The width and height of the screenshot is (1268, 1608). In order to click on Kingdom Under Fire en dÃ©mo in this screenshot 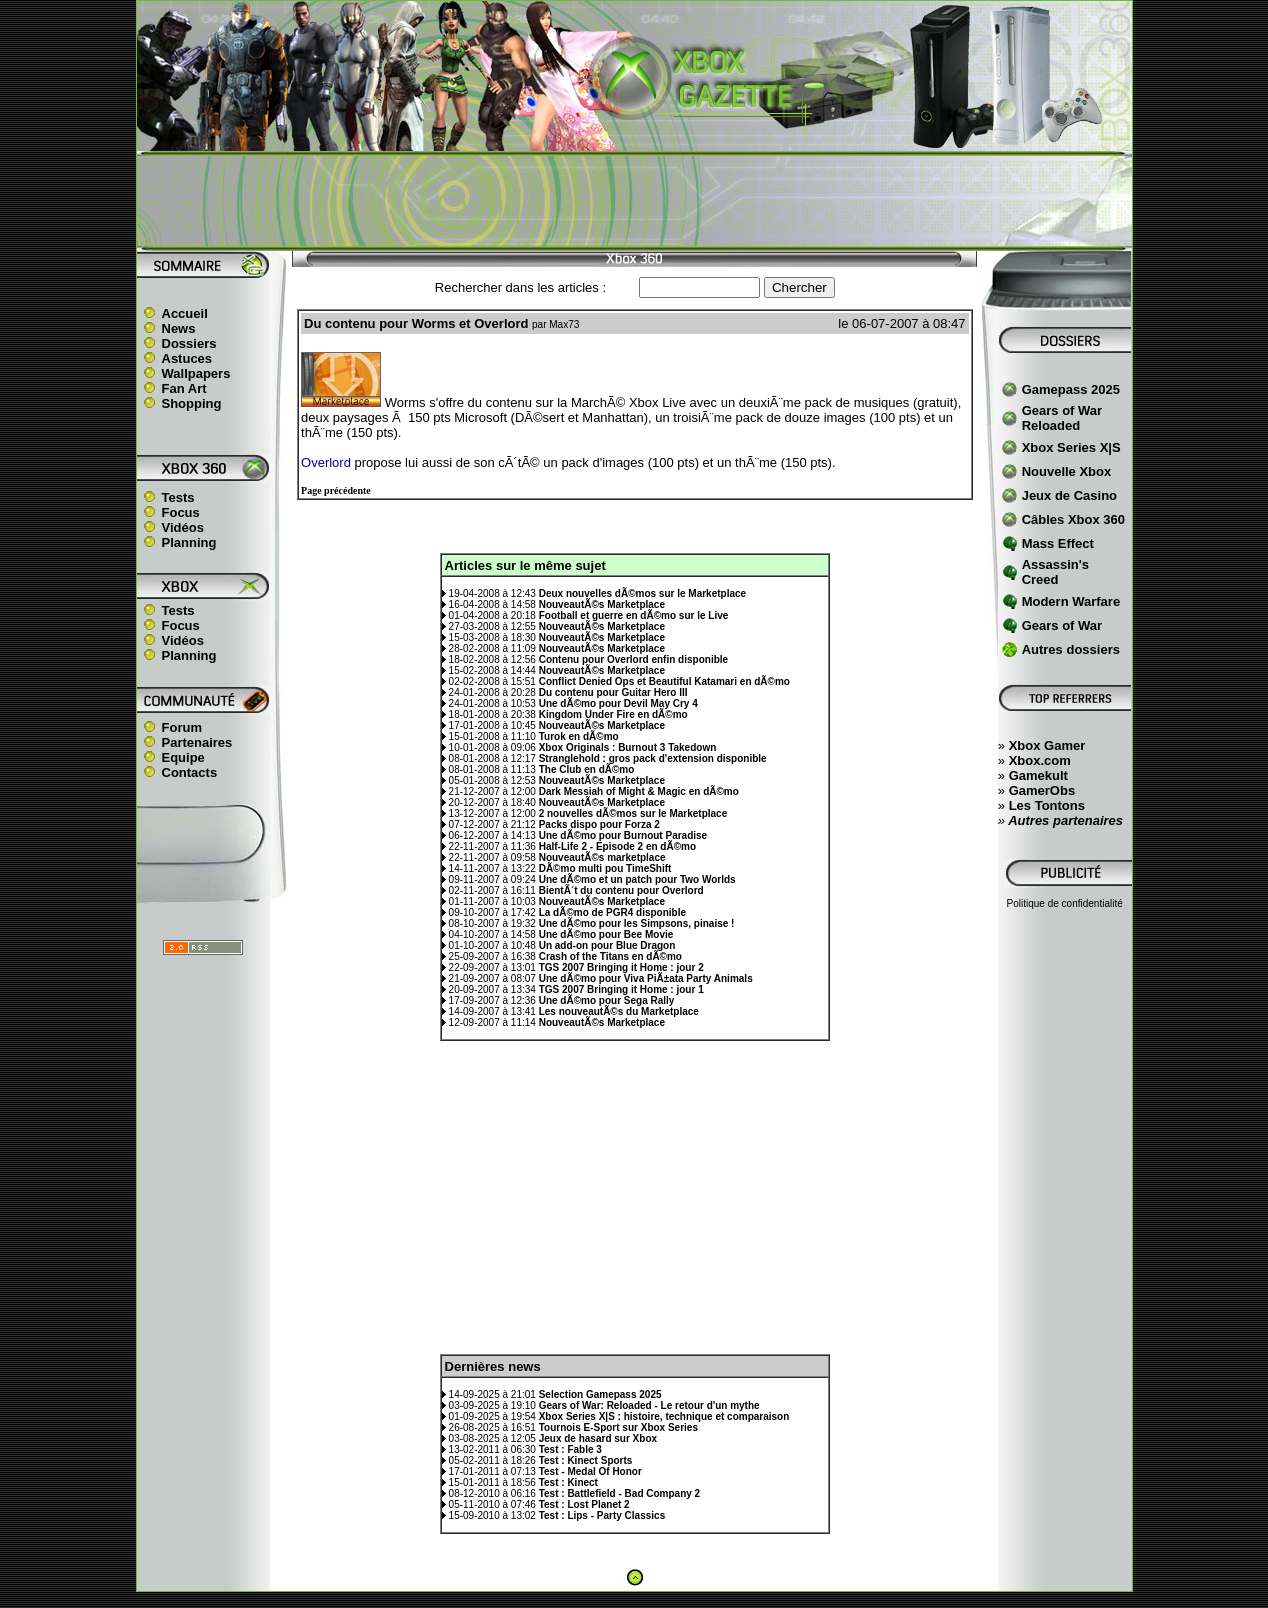, I will do `click(613, 714)`.